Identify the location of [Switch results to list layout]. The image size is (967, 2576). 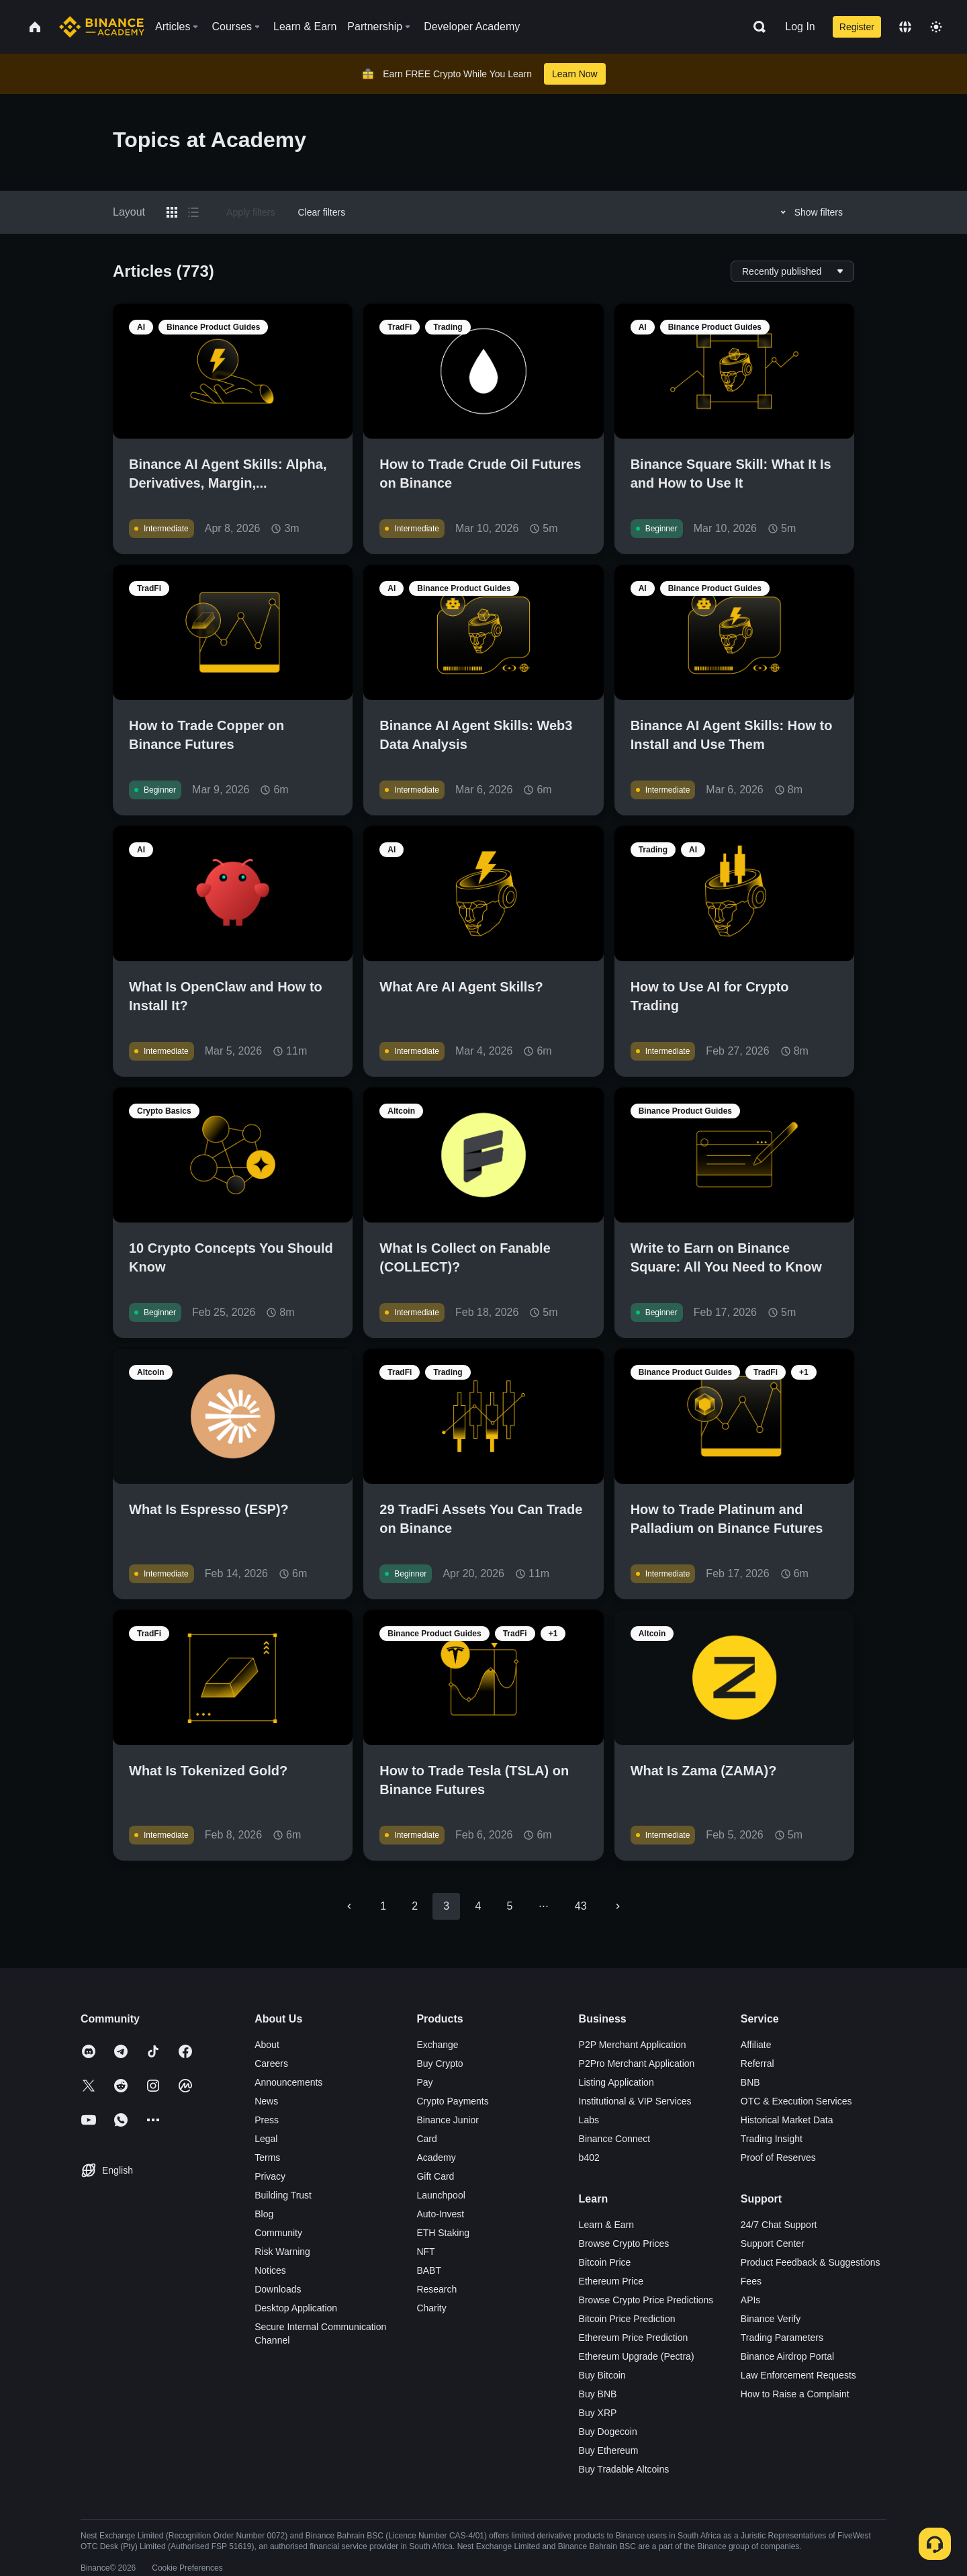
(193, 212).